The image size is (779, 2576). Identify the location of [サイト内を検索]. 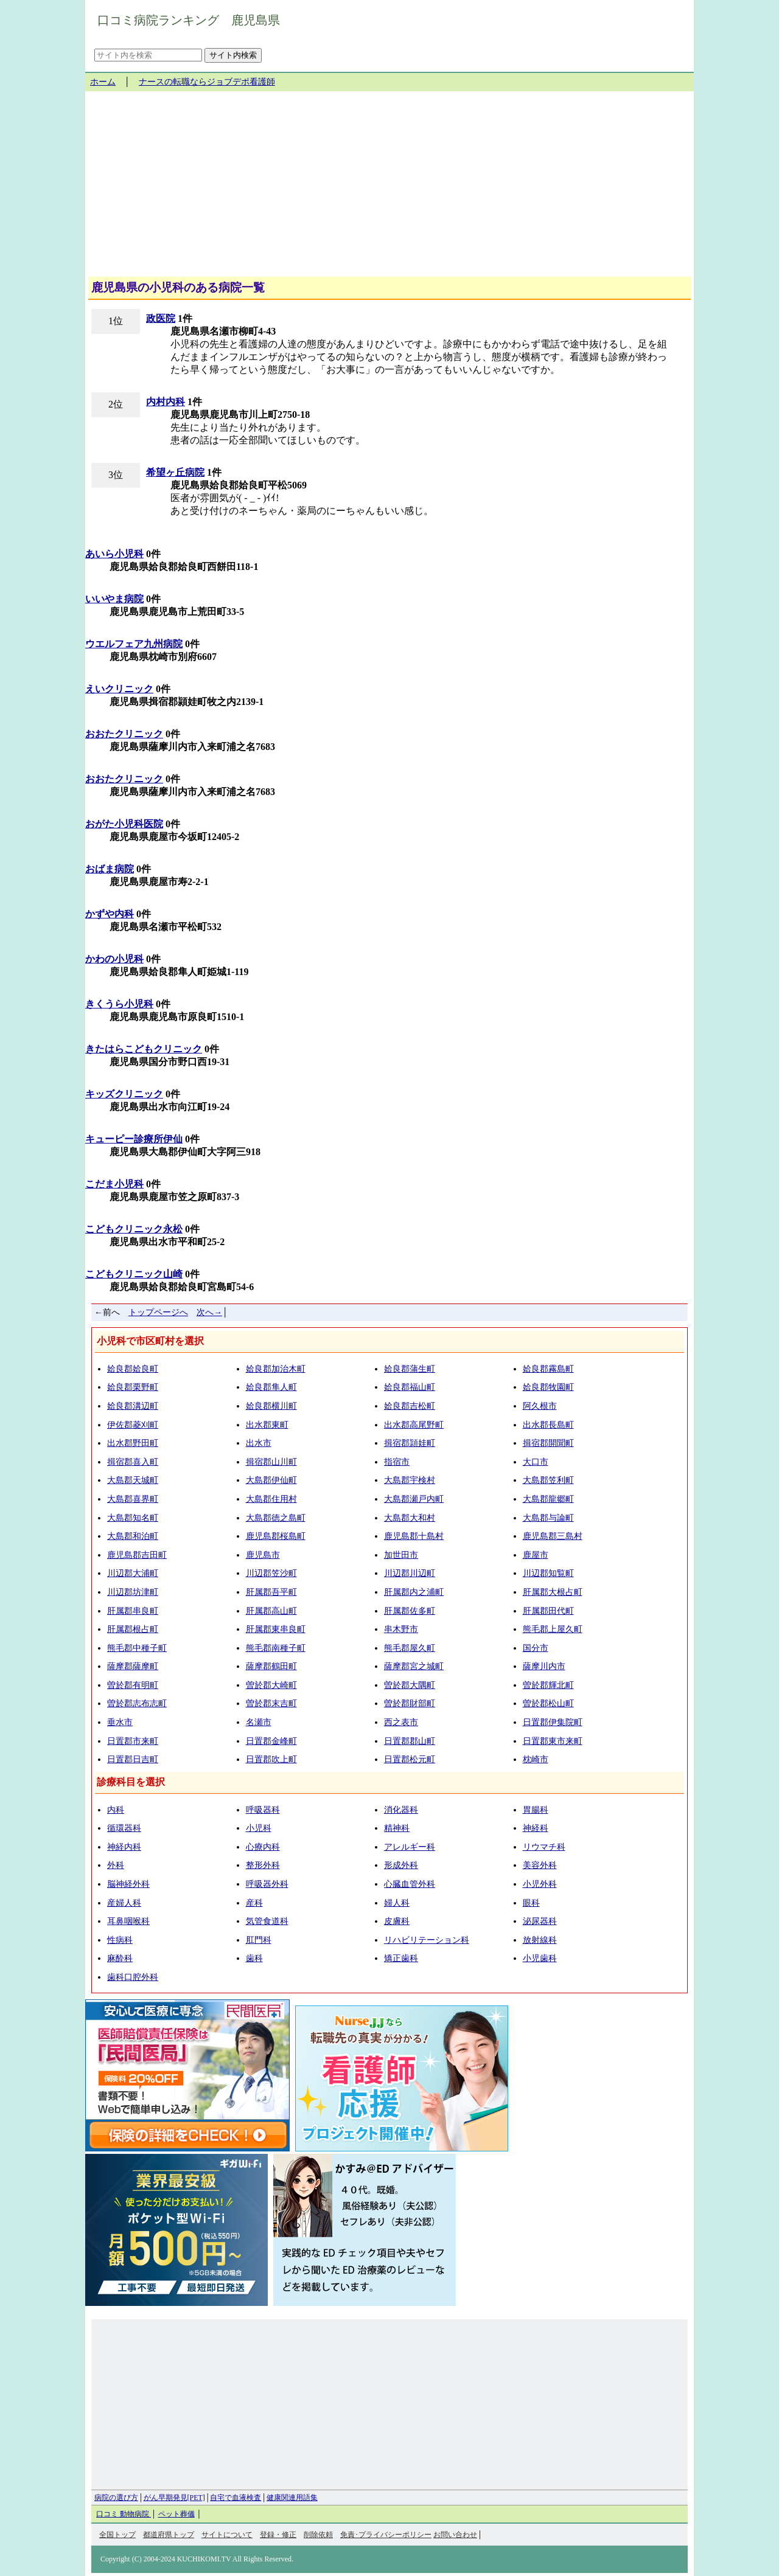
(148, 55).